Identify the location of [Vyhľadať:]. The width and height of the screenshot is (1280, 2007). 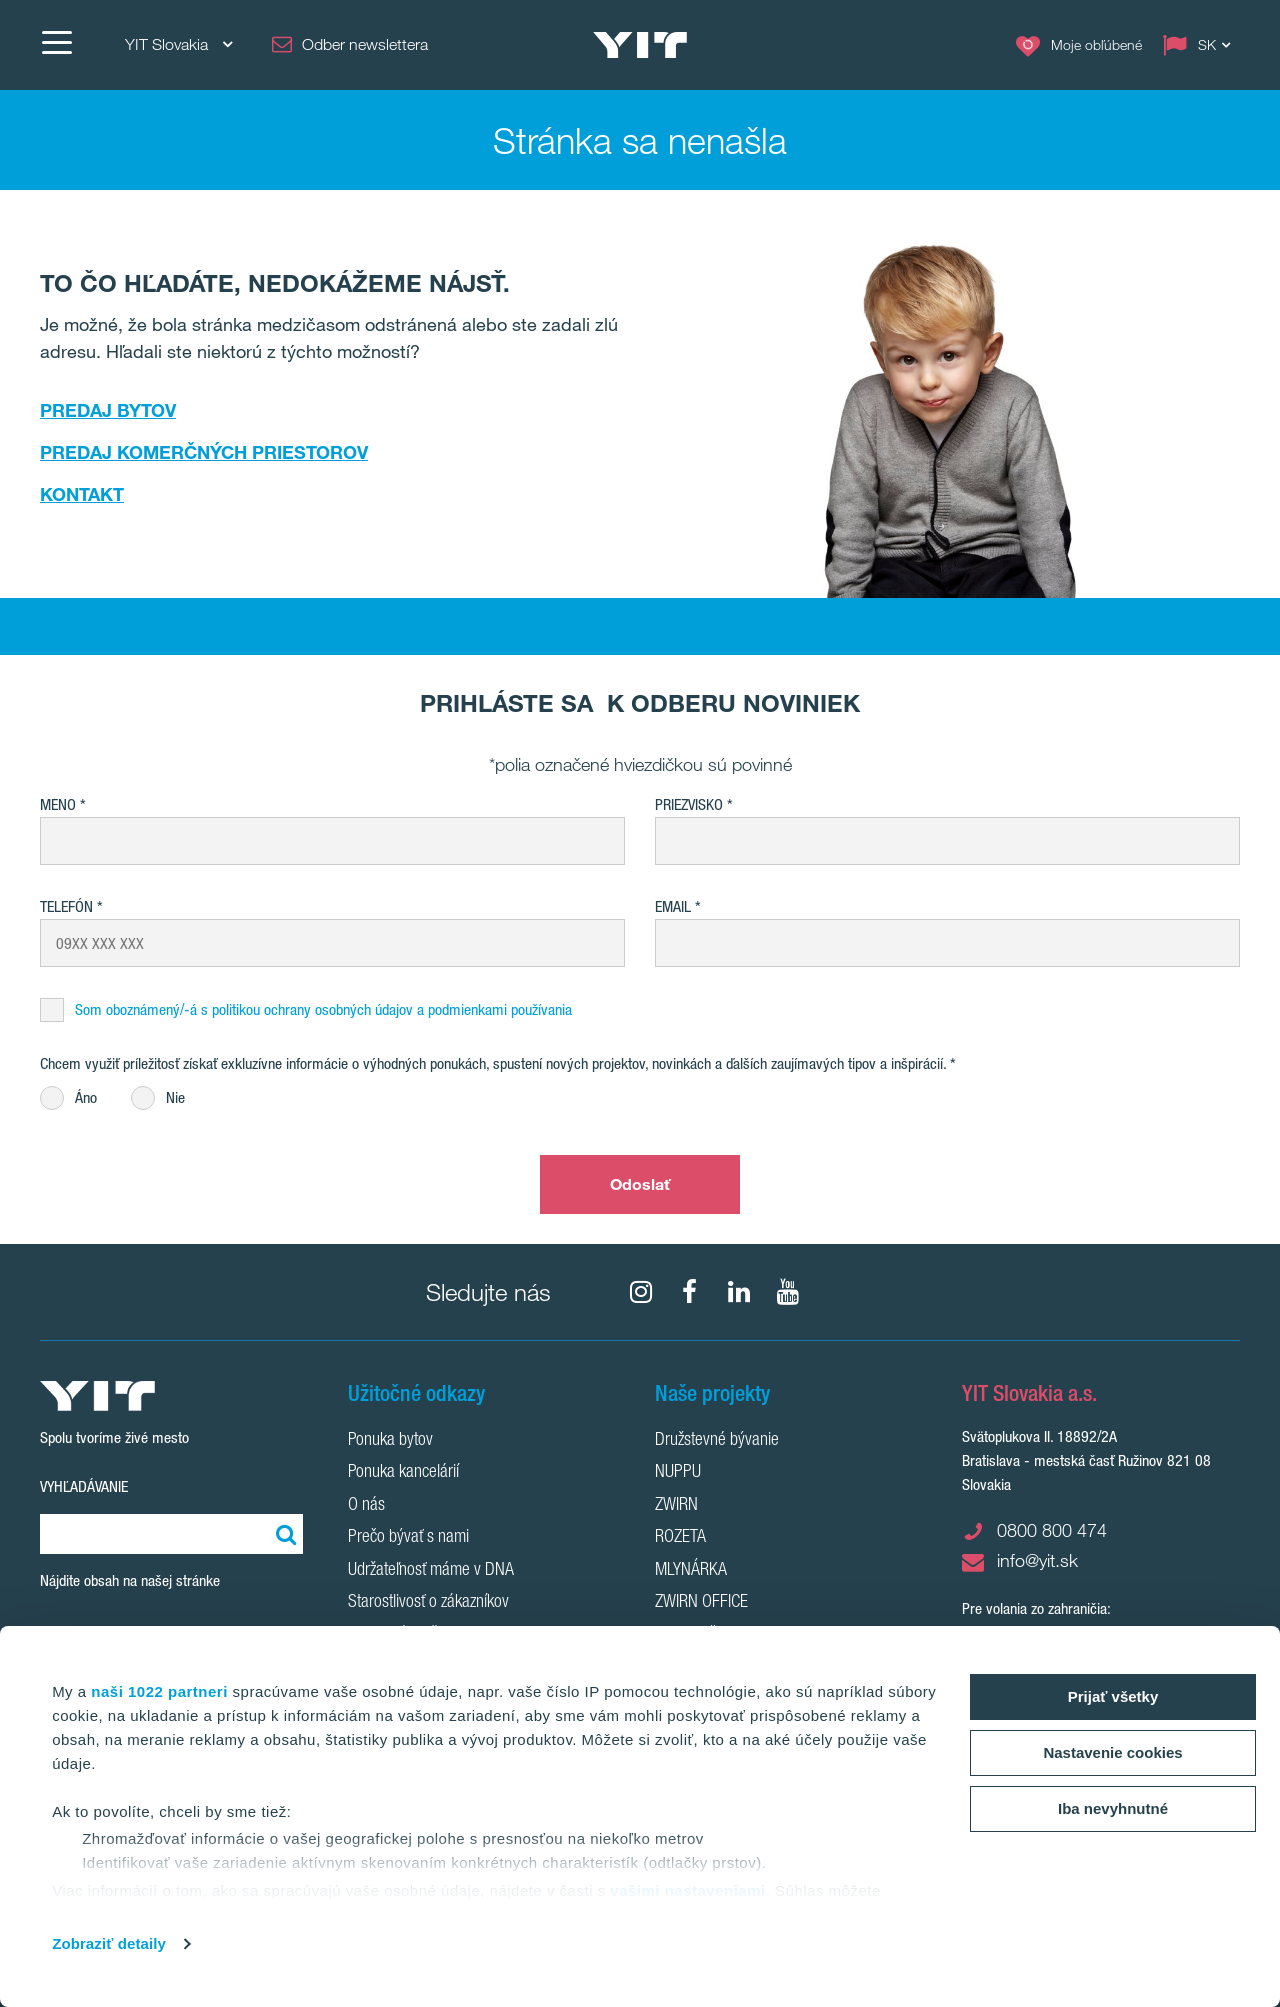
(283, 1534).